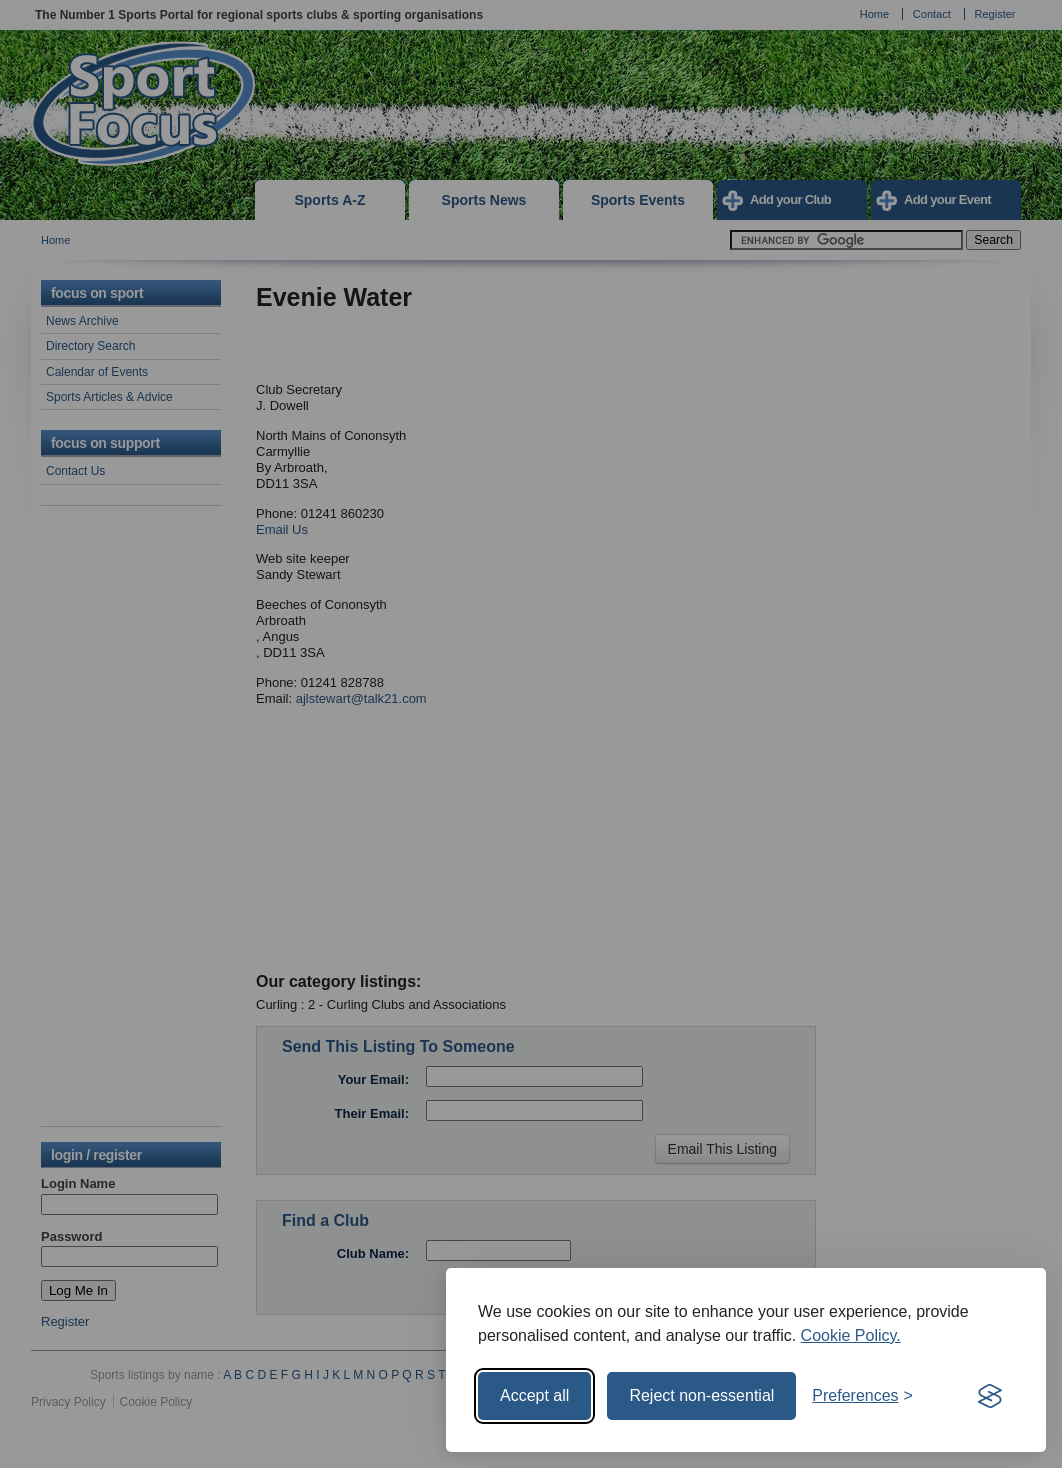 This screenshot has width=1062, height=1468. I want to click on Reject non-essential, so click(701, 1395).